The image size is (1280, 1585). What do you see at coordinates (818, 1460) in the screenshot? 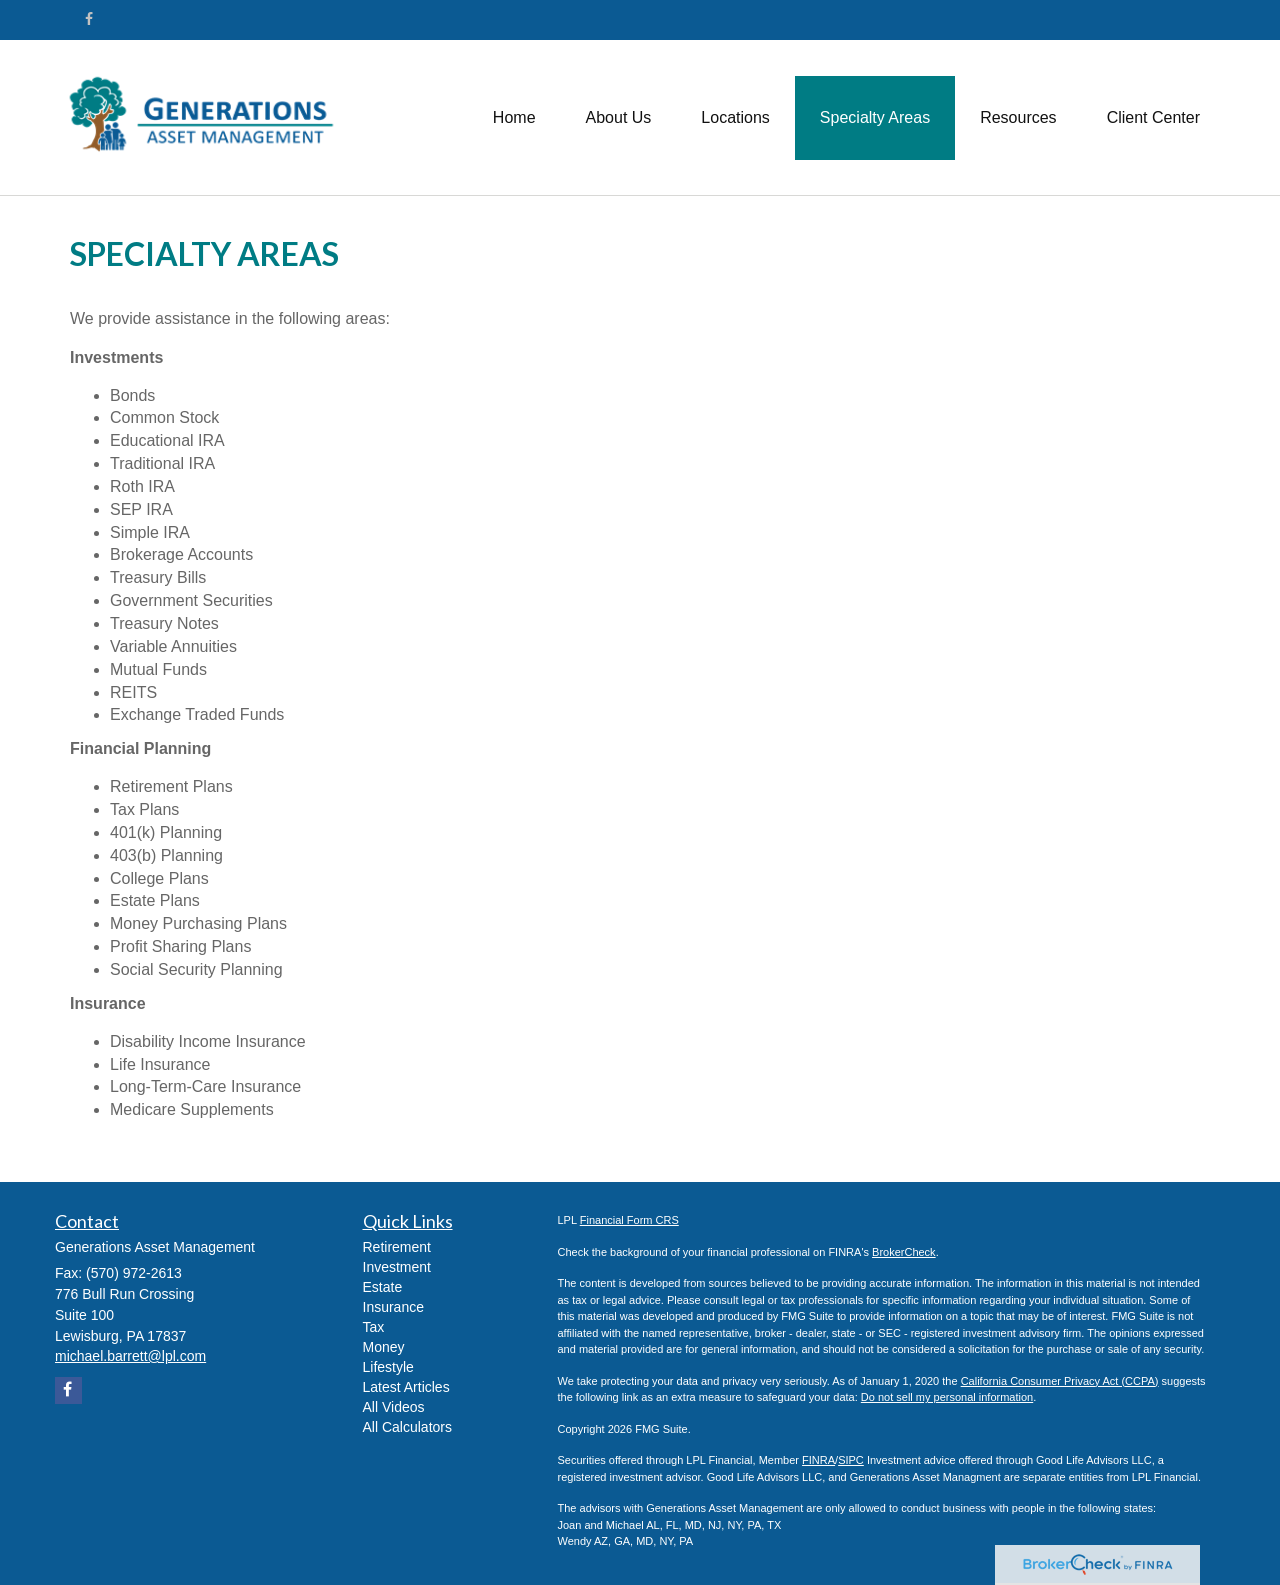
I see `FINRA` at bounding box center [818, 1460].